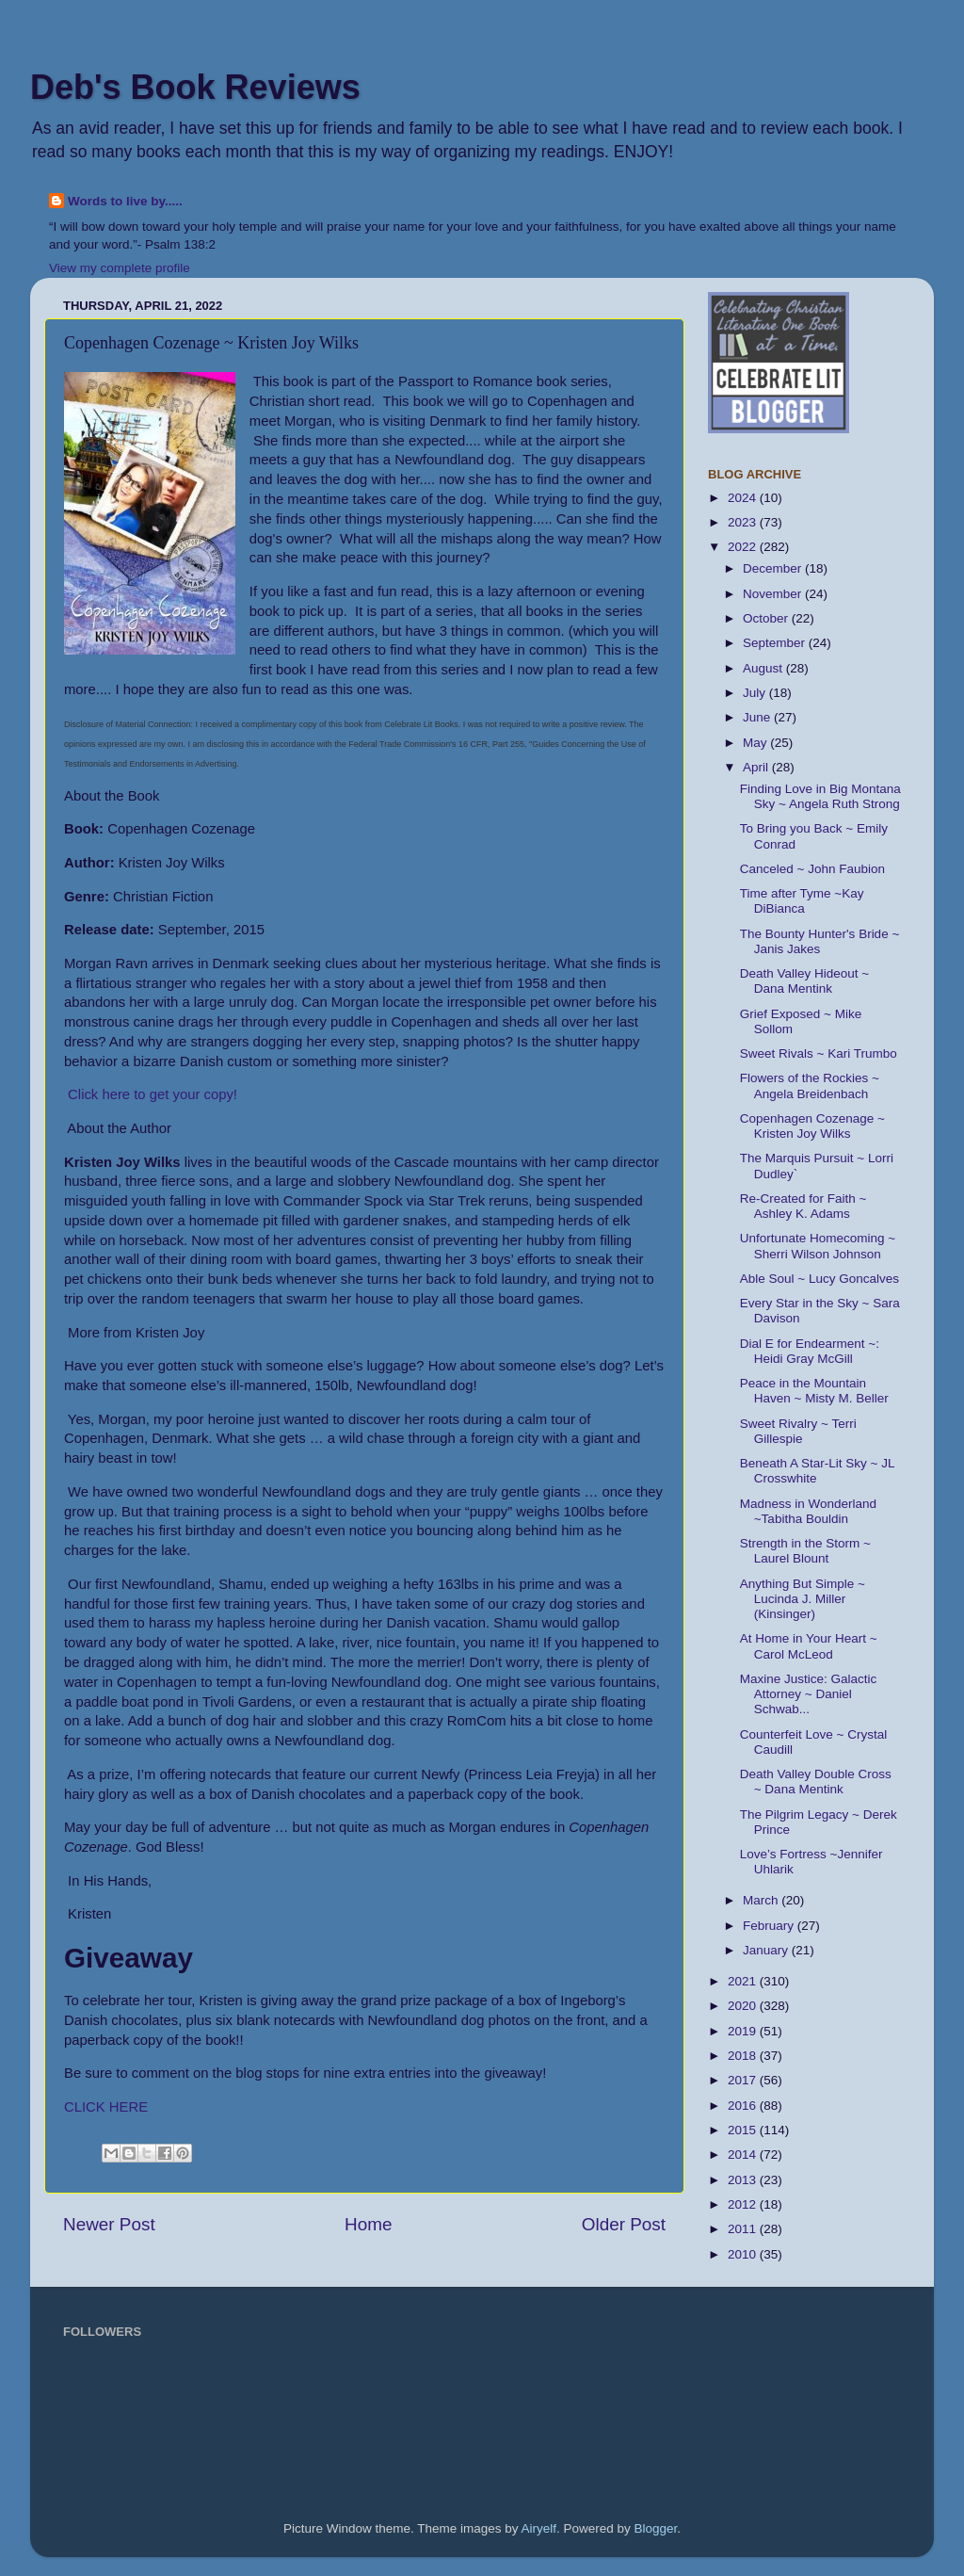  What do you see at coordinates (744, 522) in the screenshot?
I see `2023` at bounding box center [744, 522].